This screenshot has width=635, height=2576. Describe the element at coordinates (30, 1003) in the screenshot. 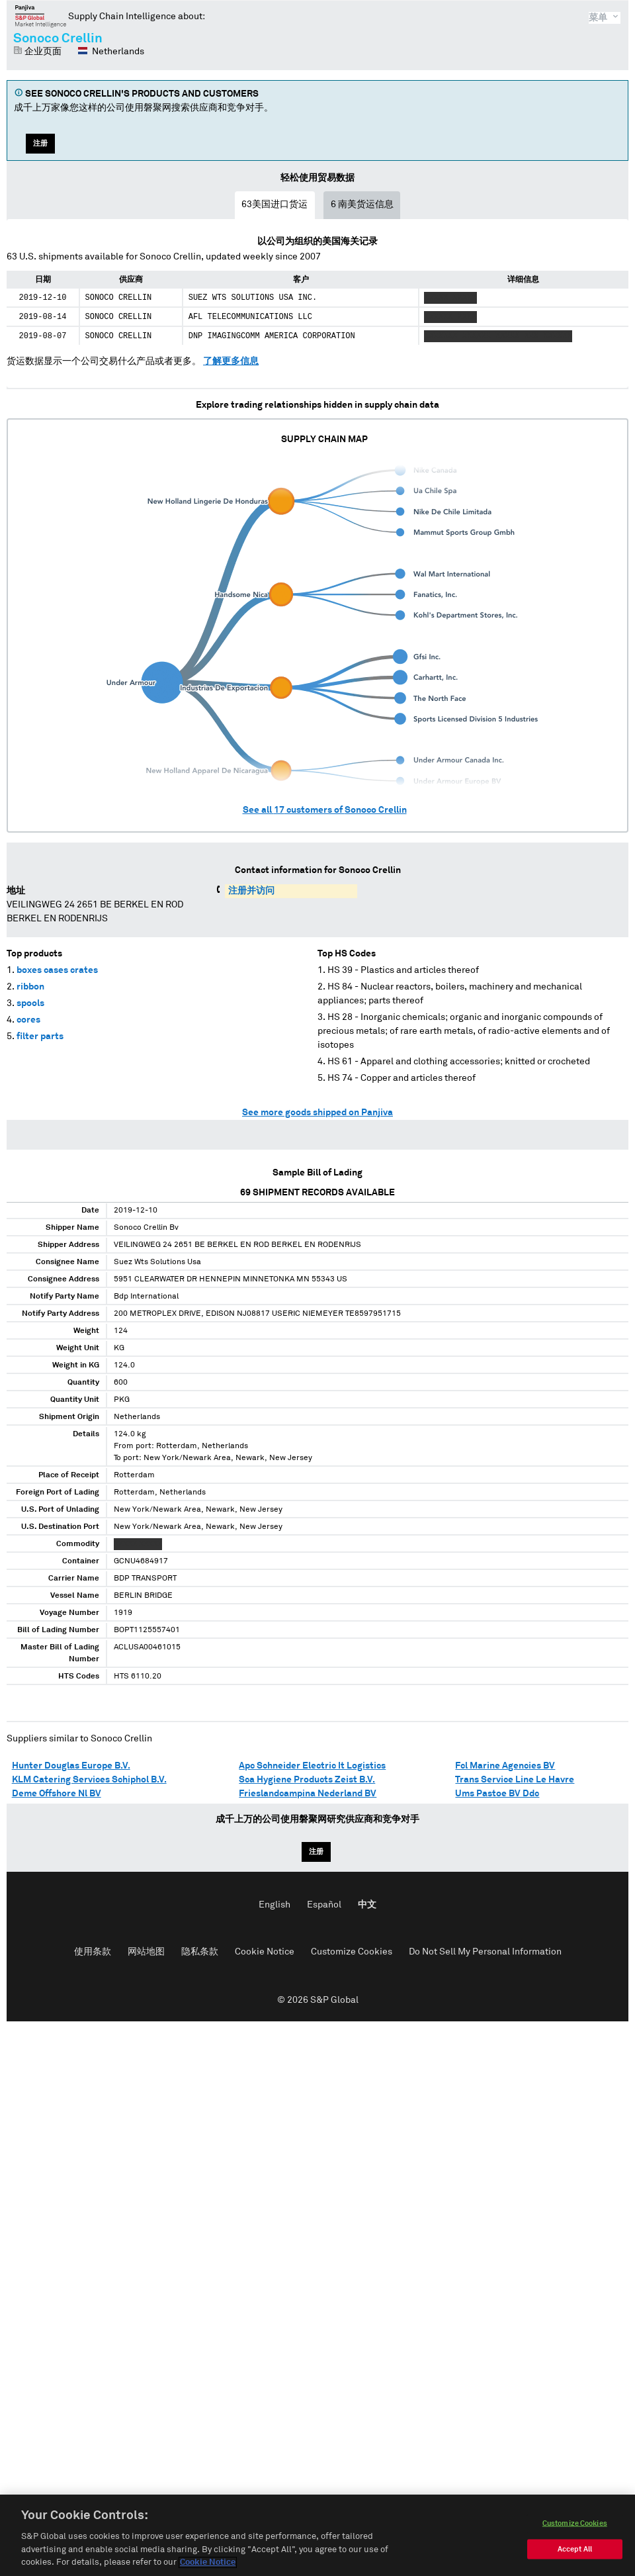

I see `spools` at that location.